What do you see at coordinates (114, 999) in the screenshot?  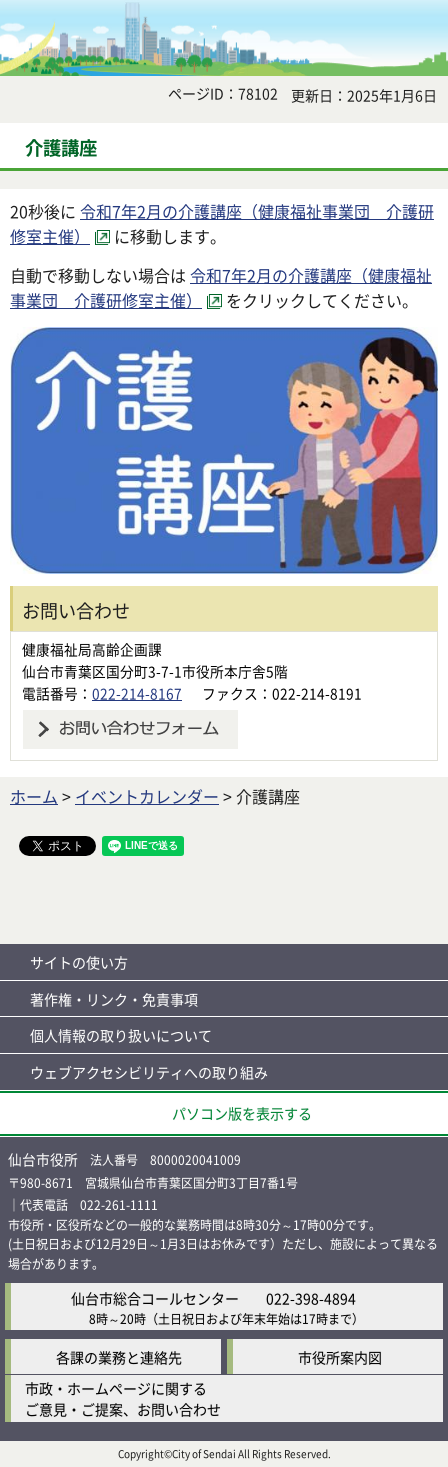 I see `著作権・リンク・免責事項` at bounding box center [114, 999].